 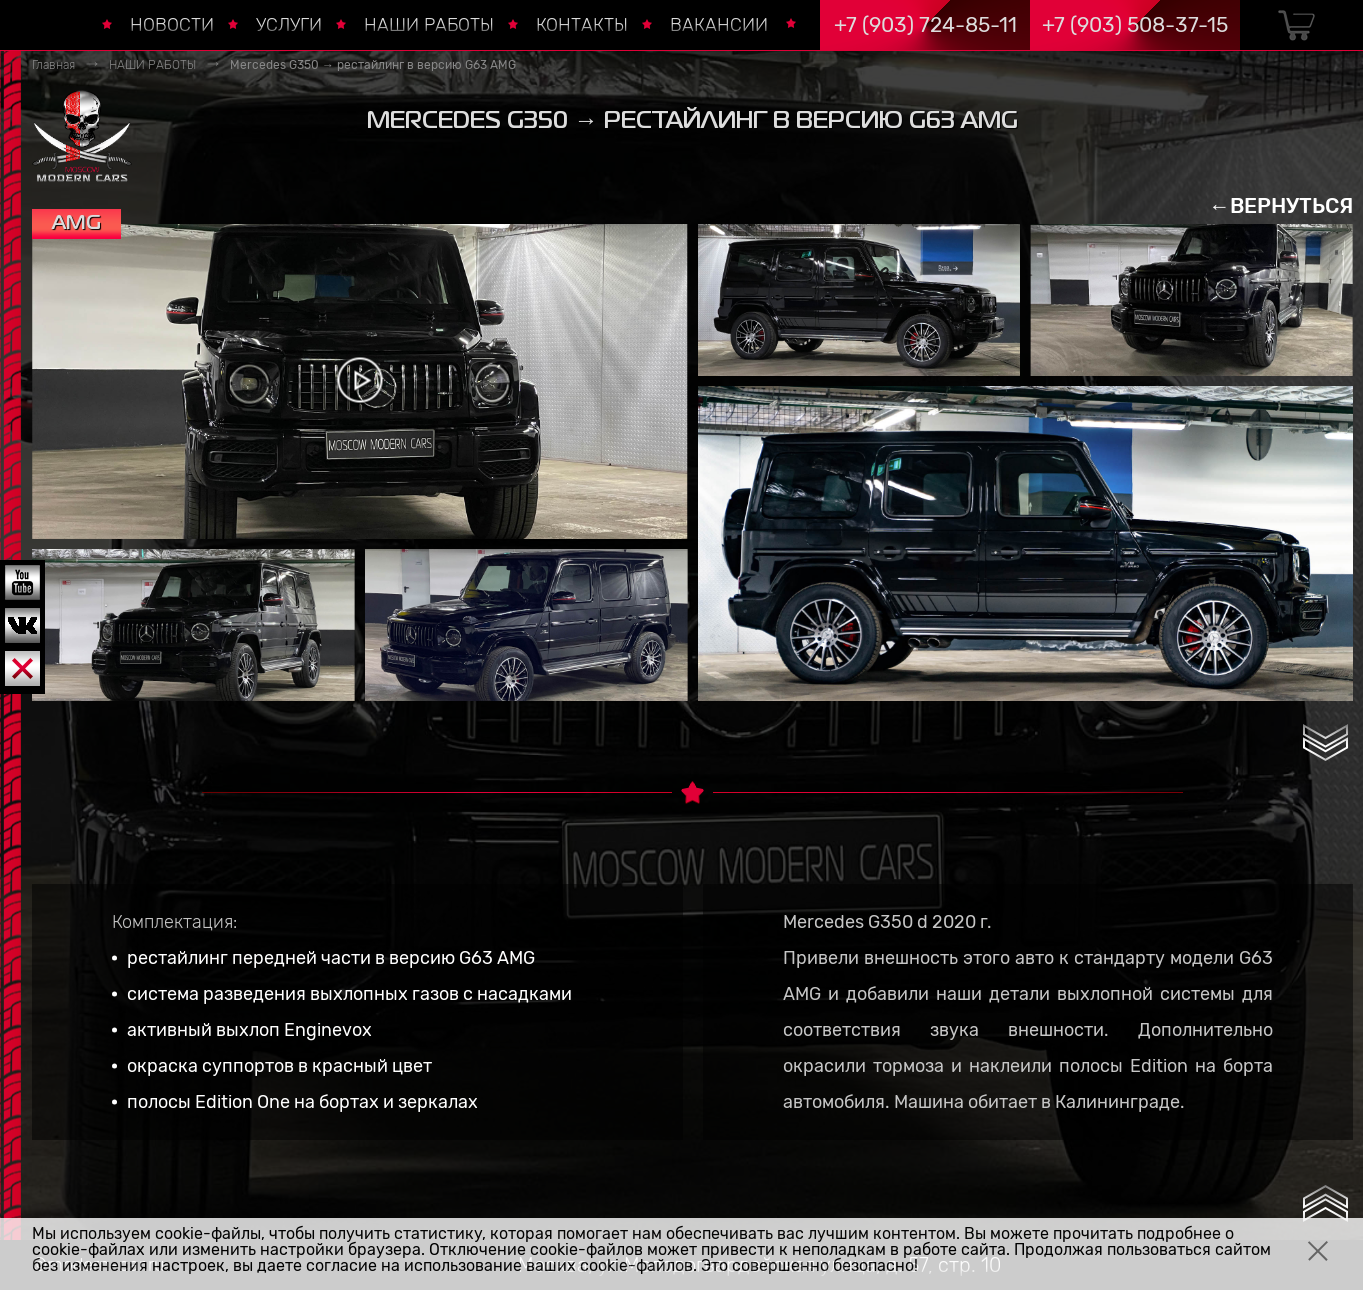 I want to click on Mercedes G350 → рестайлинг в версию G63 AMG, so click(x=373, y=65).